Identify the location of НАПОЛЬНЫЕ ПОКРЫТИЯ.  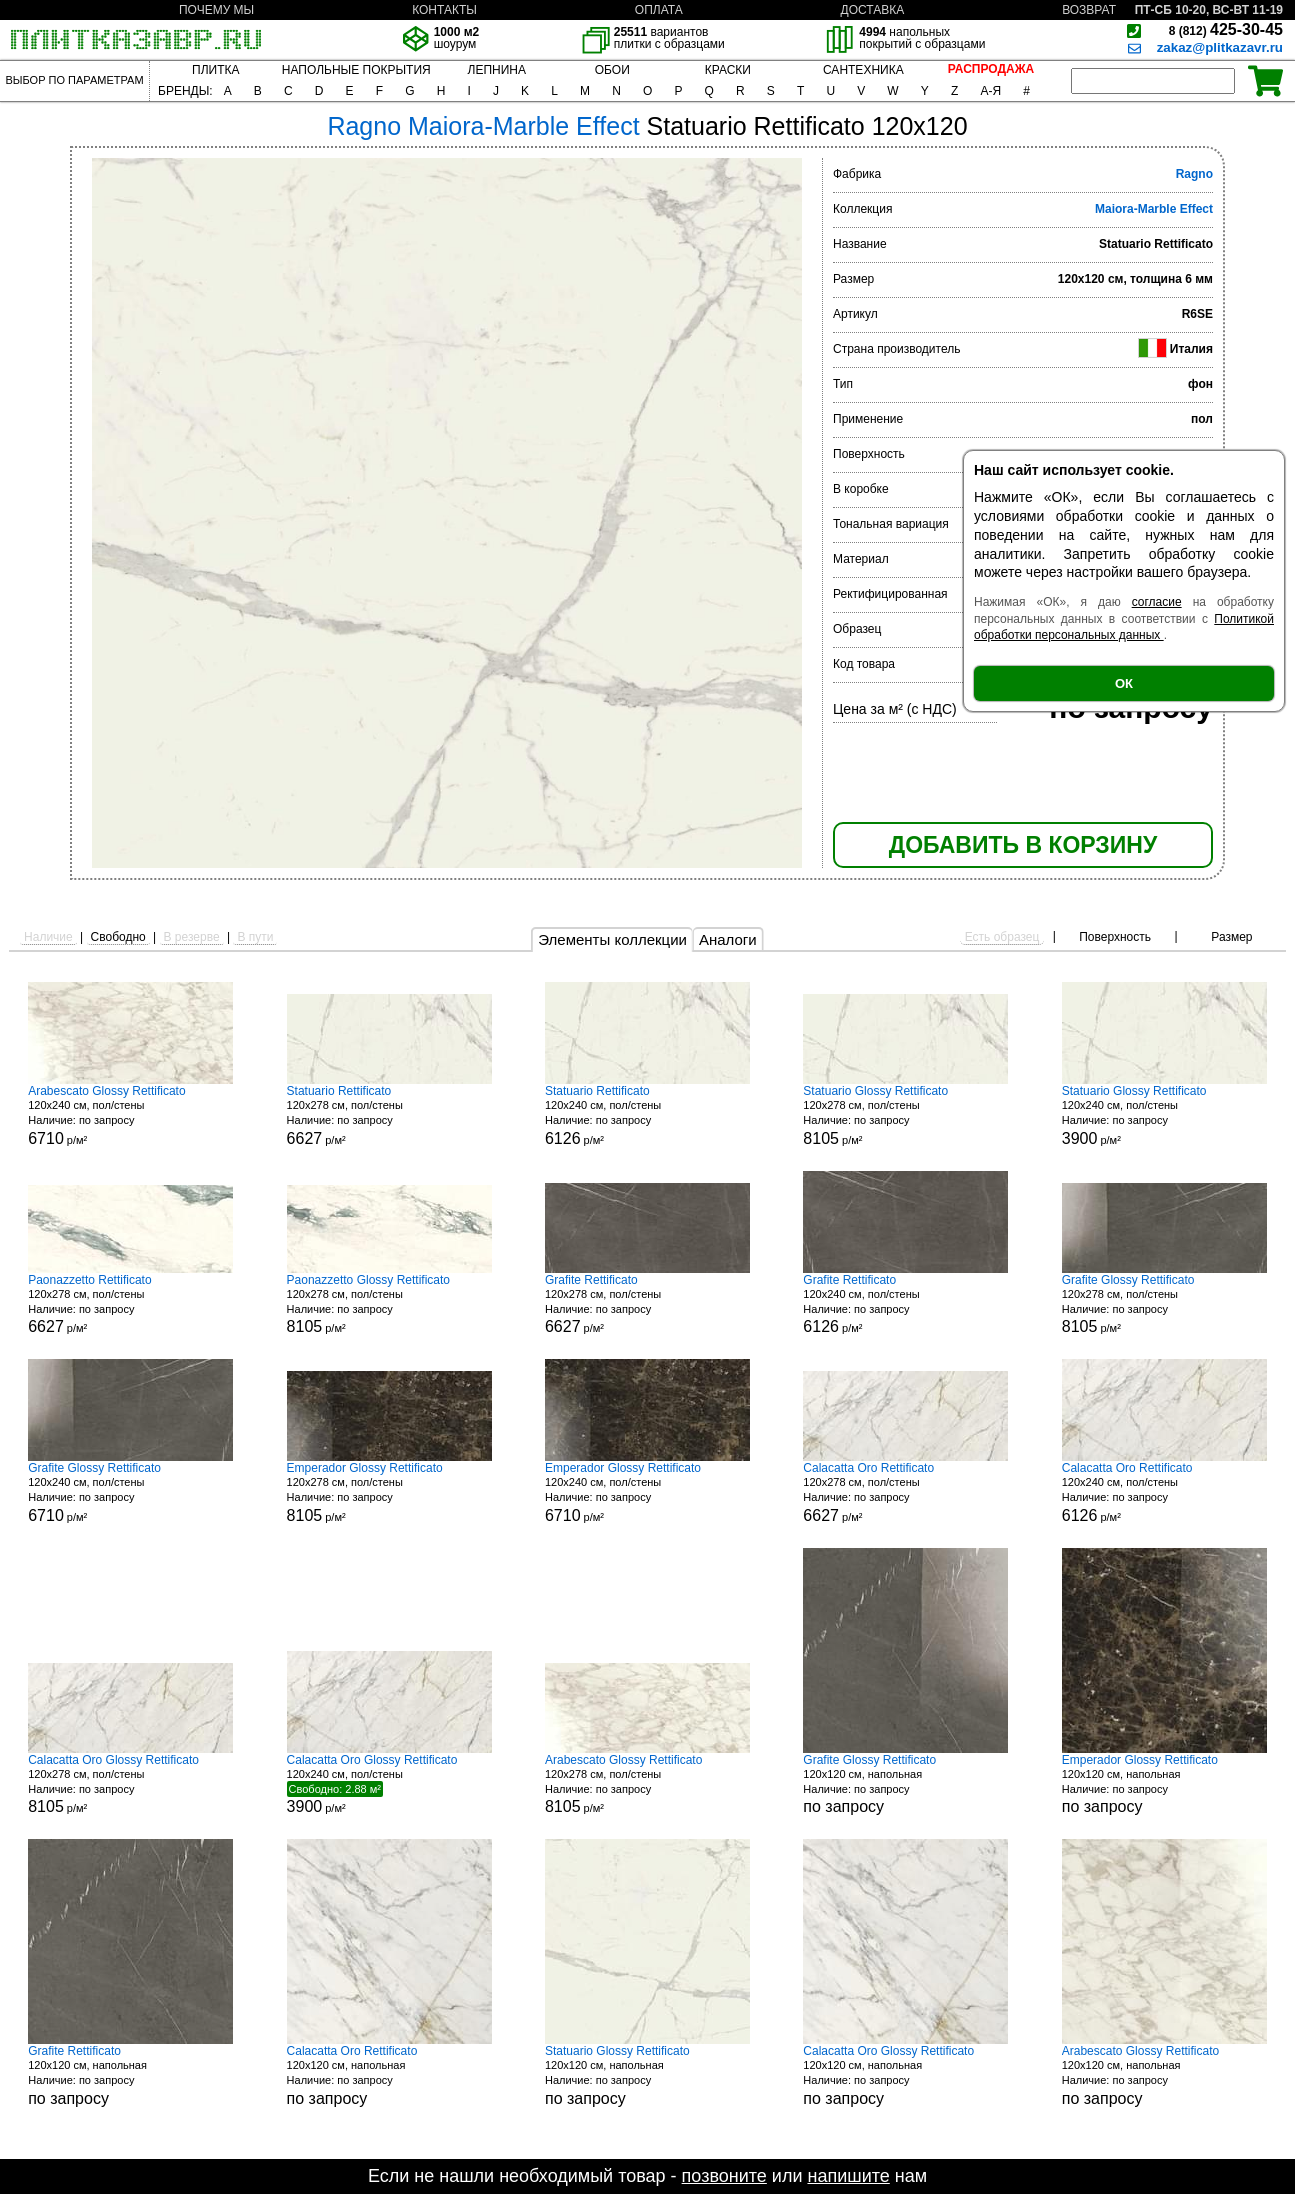
(356, 70).